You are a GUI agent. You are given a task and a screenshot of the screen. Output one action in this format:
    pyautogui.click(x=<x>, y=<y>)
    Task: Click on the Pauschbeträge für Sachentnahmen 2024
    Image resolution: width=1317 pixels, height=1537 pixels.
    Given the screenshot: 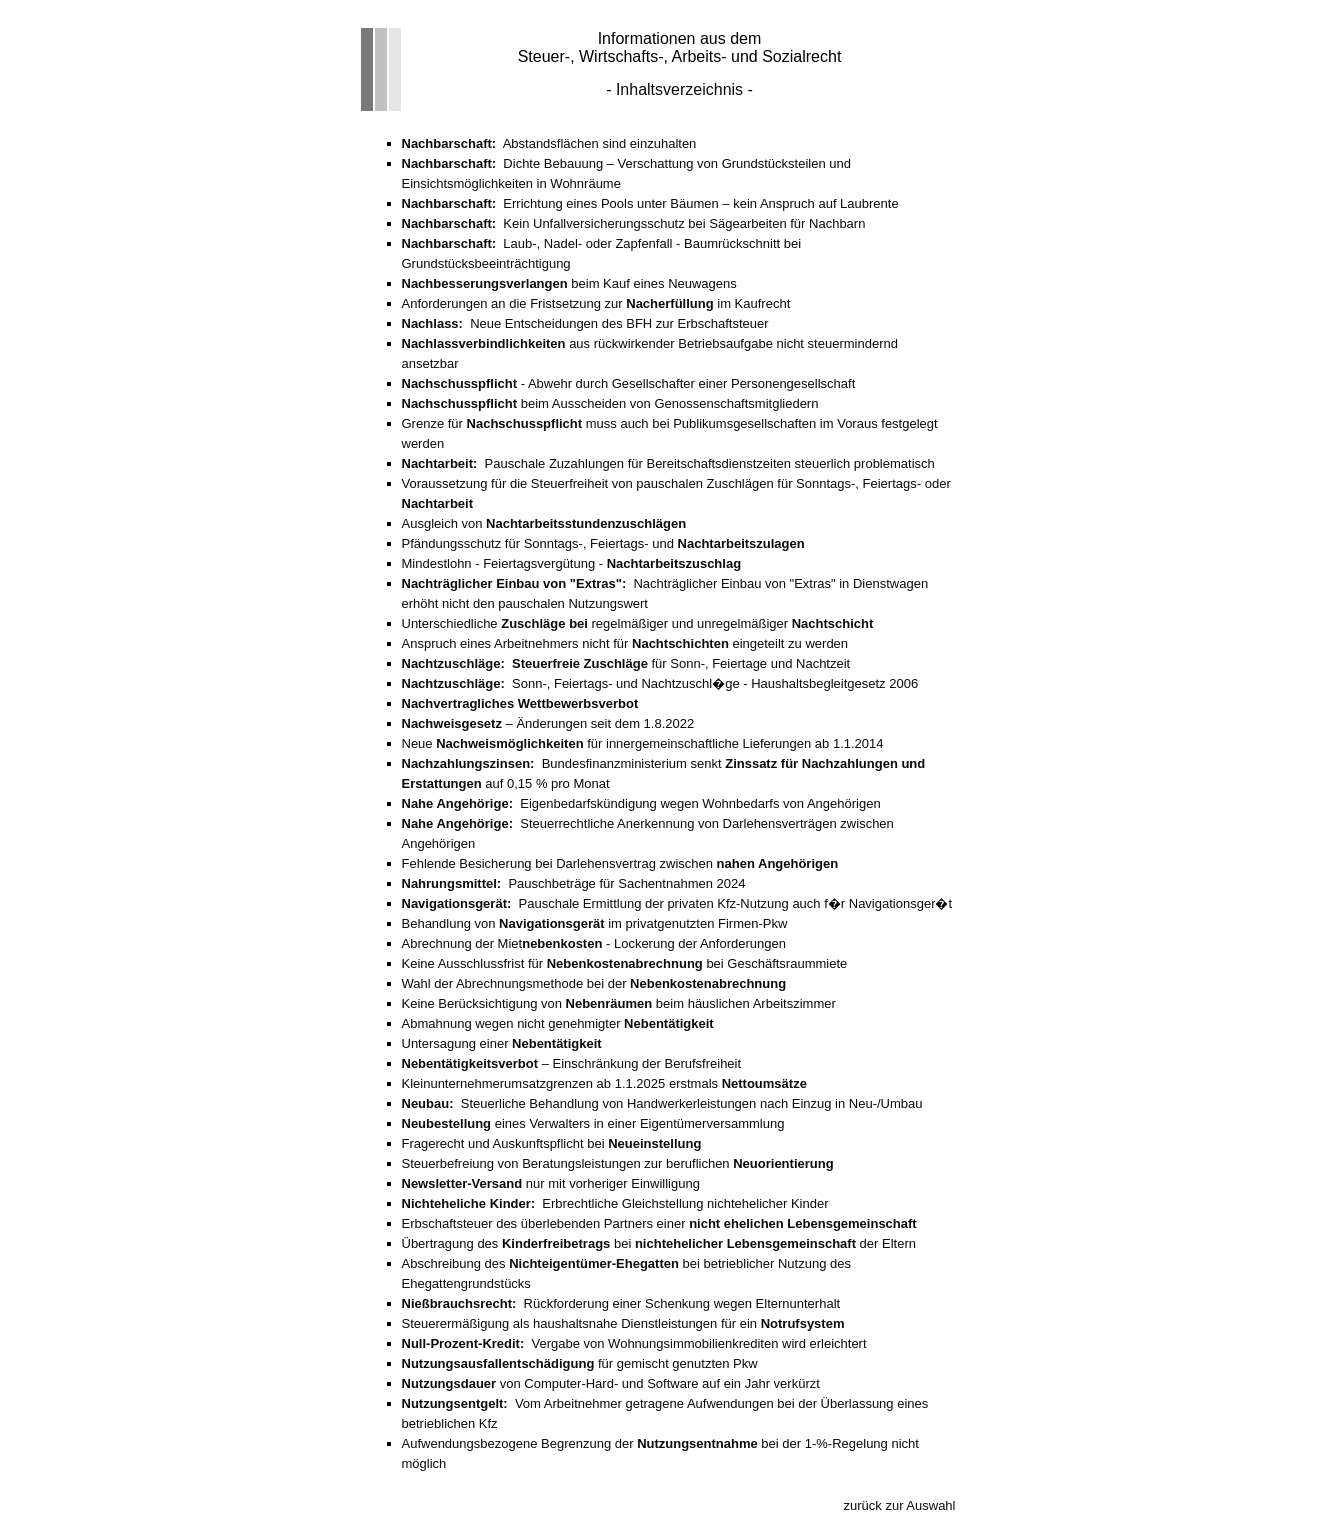 What is the action you would take?
    pyautogui.click(x=574, y=883)
    